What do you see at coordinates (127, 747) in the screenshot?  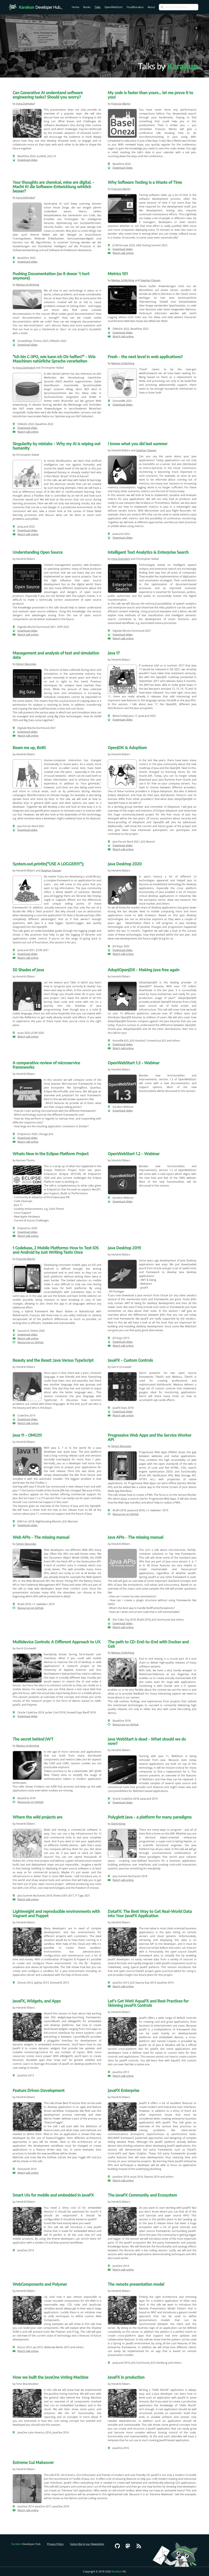 I see `OpenJDK & Adoptium` at bounding box center [127, 747].